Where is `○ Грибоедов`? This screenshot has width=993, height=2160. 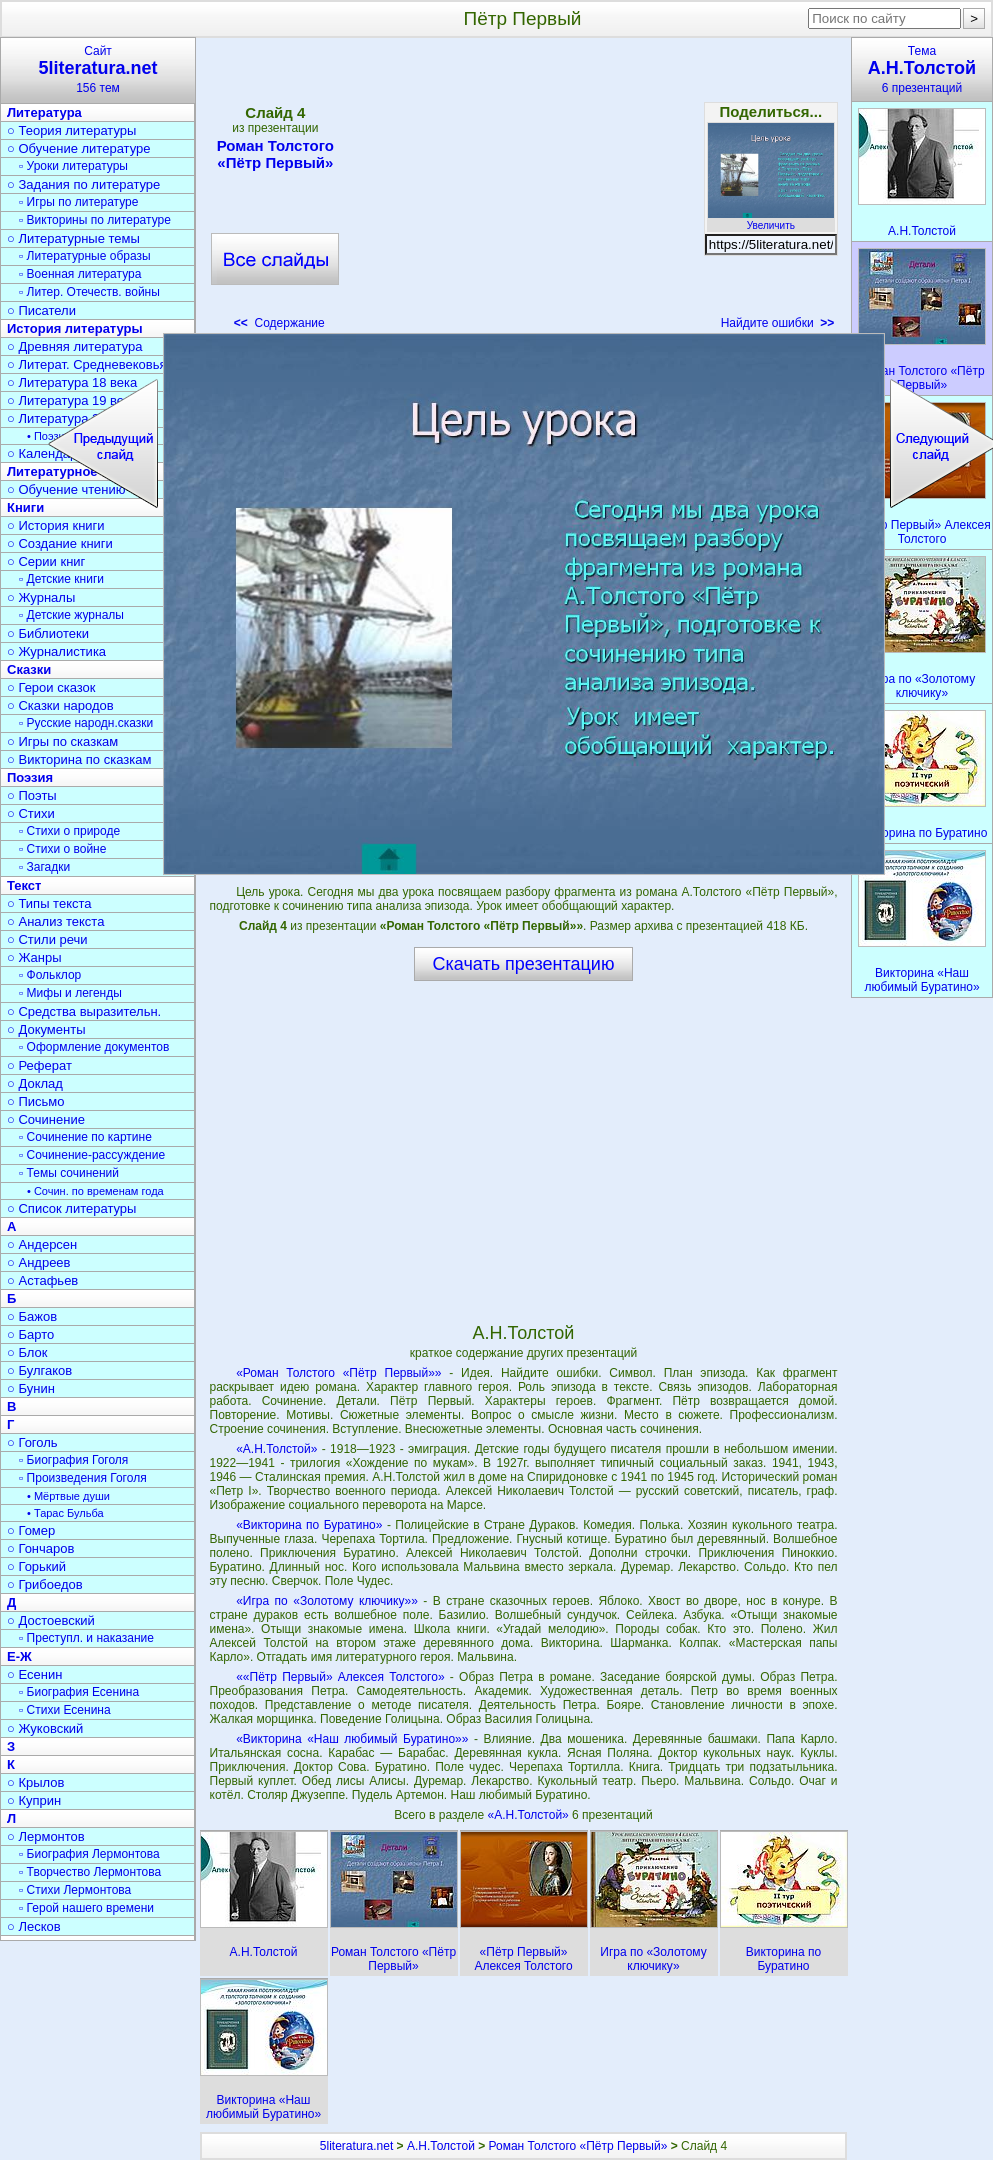 ○ Грибоедов is located at coordinates (45, 1584).